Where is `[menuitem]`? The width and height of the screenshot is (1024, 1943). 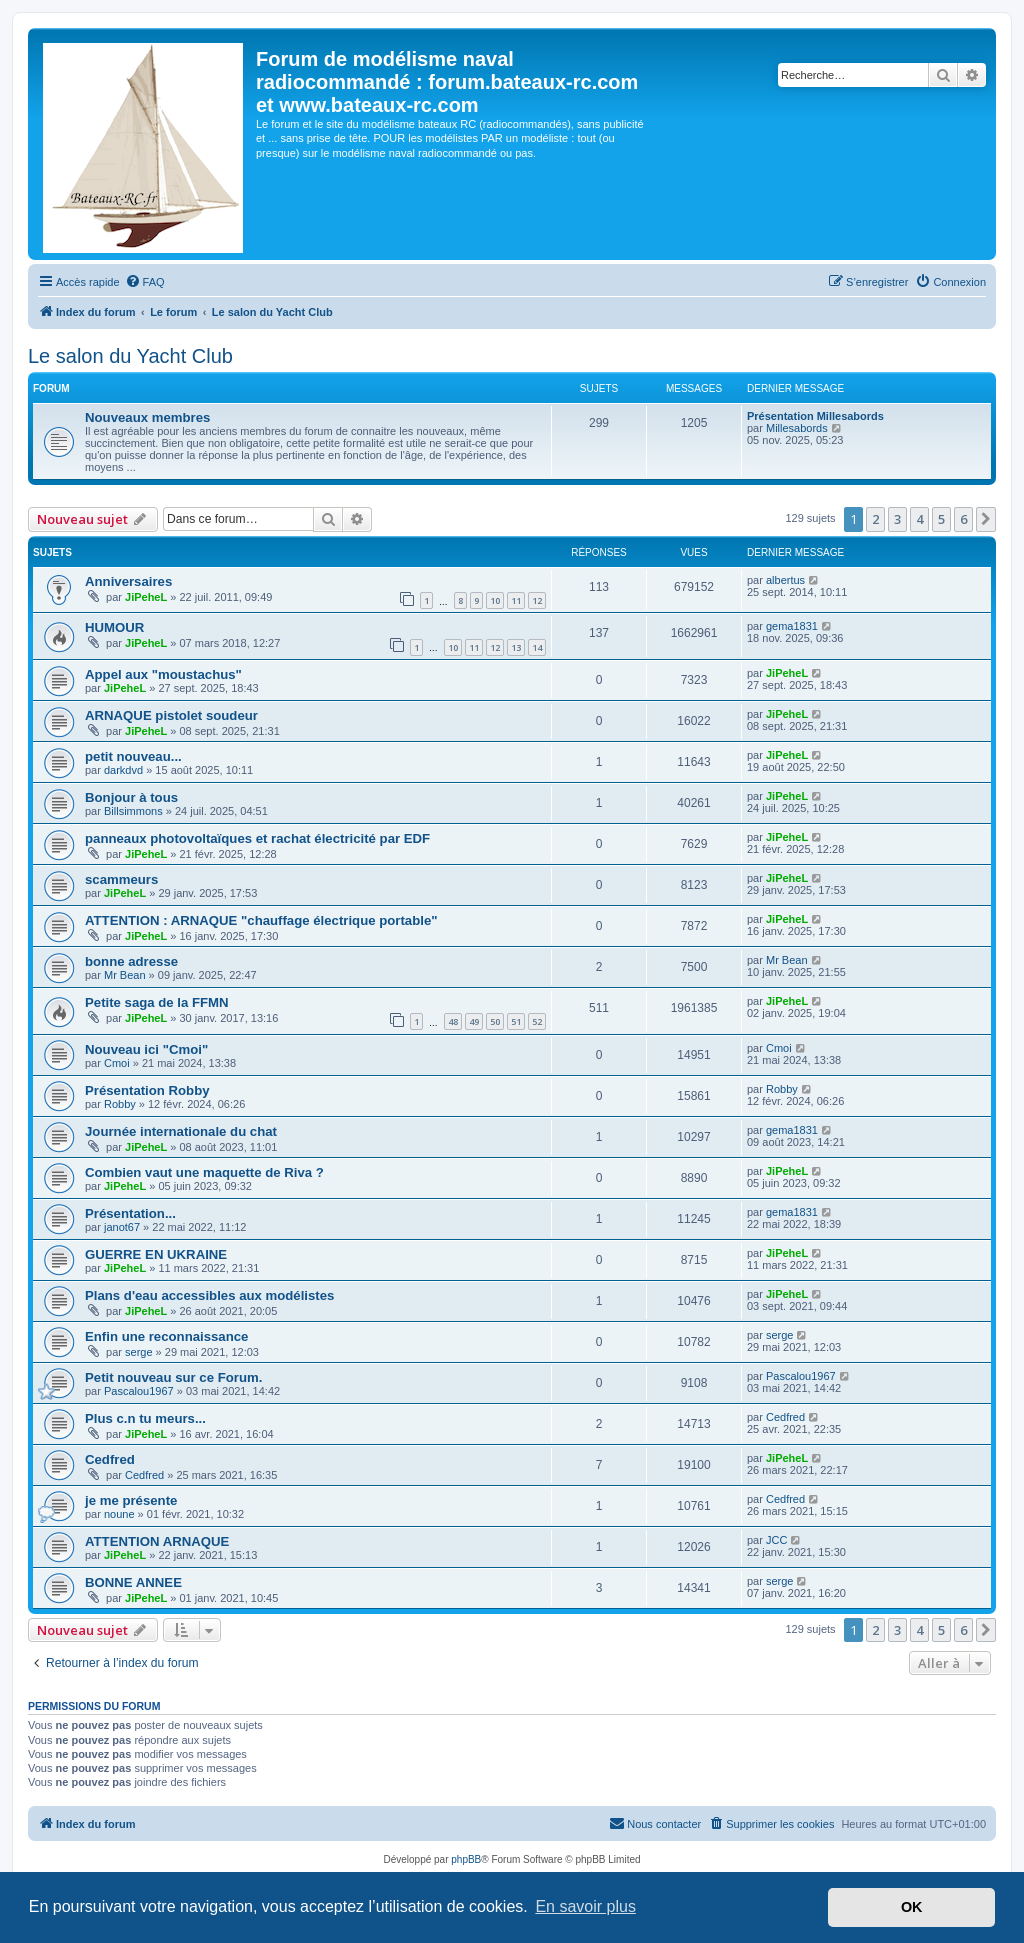 [menuitem] is located at coordinates (145, 282).